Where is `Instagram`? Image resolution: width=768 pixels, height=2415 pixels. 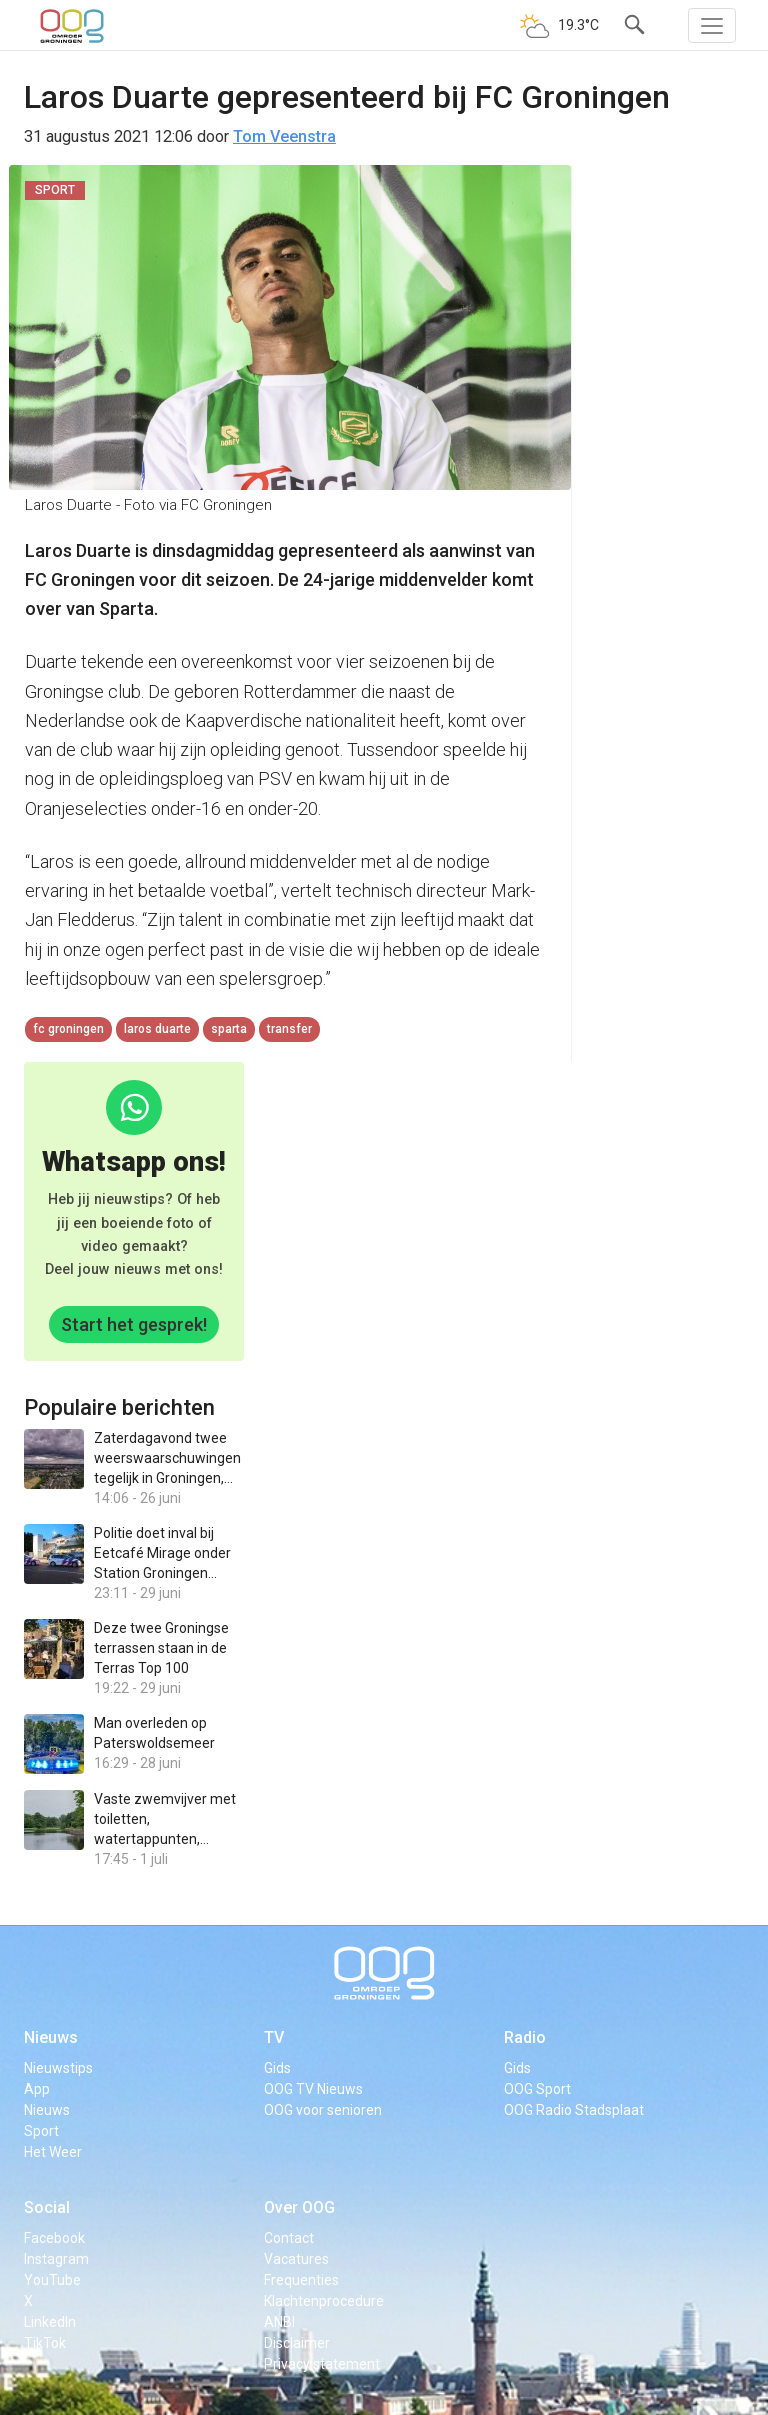
Instagram is located at coordinates (56, 2259).